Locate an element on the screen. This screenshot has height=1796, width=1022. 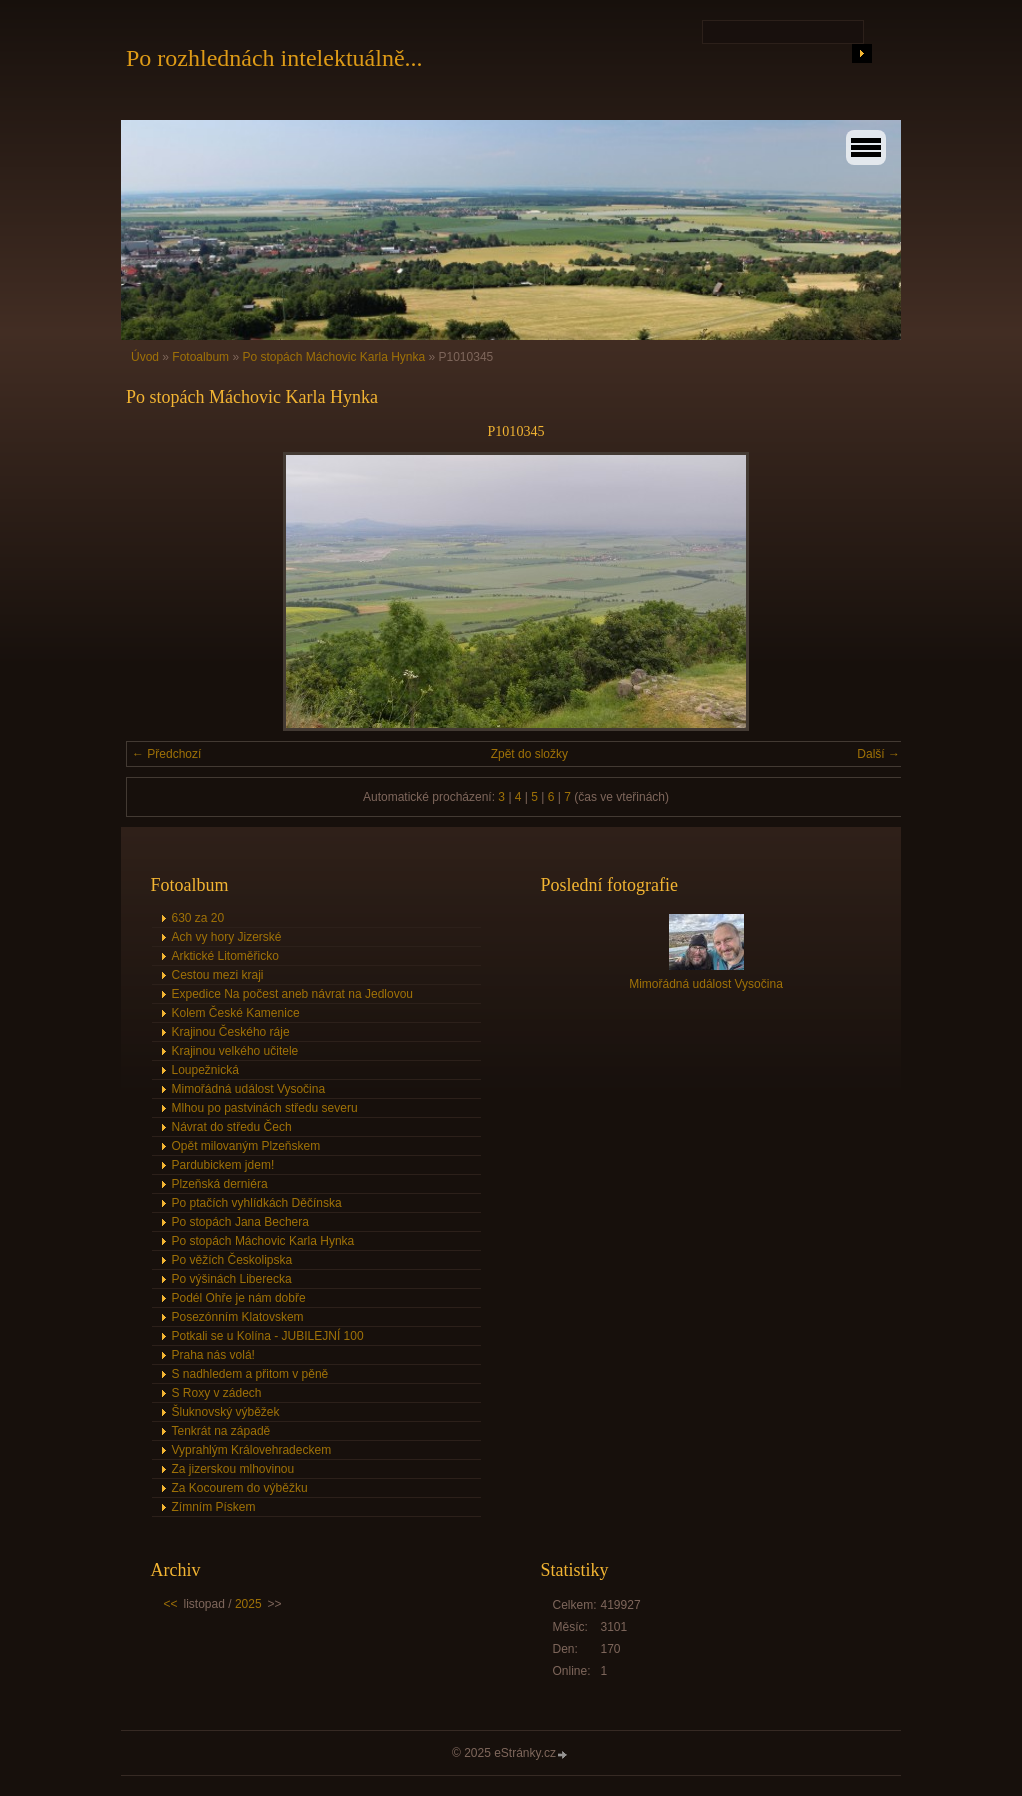
Mlhou po pastvinách středu severu is located at coordinates (265, 1108).